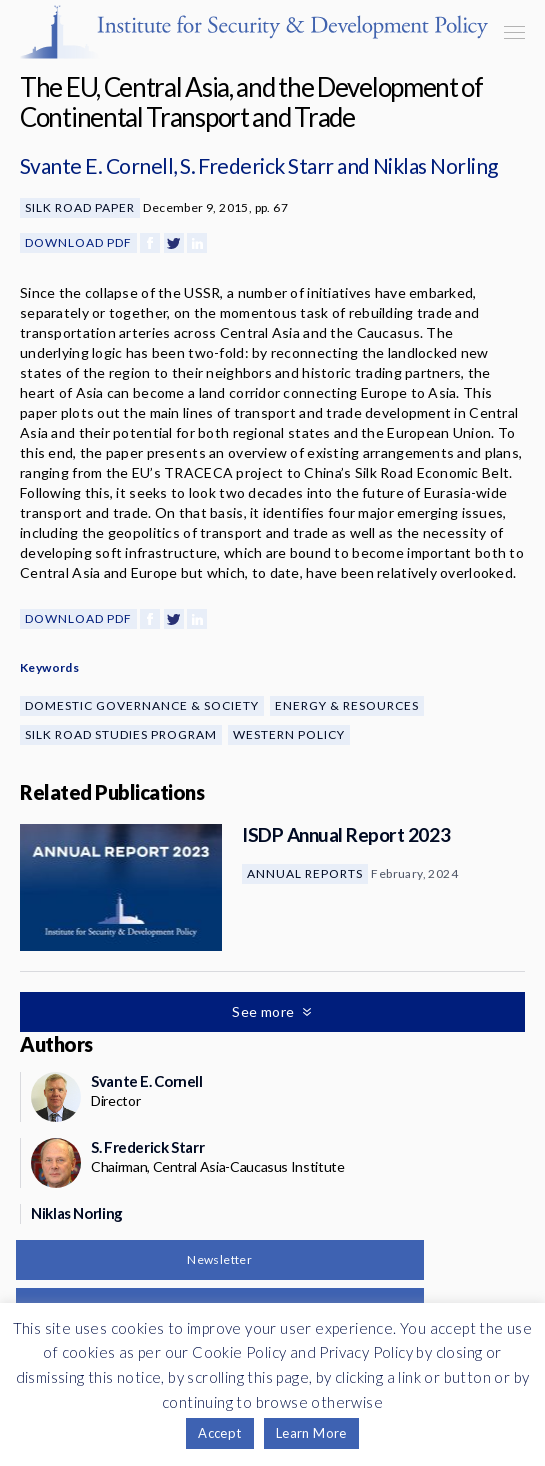  Describe the element at coordinates (121, 734) in the screenshot. I see `Silk Road Studies Program` at that location.